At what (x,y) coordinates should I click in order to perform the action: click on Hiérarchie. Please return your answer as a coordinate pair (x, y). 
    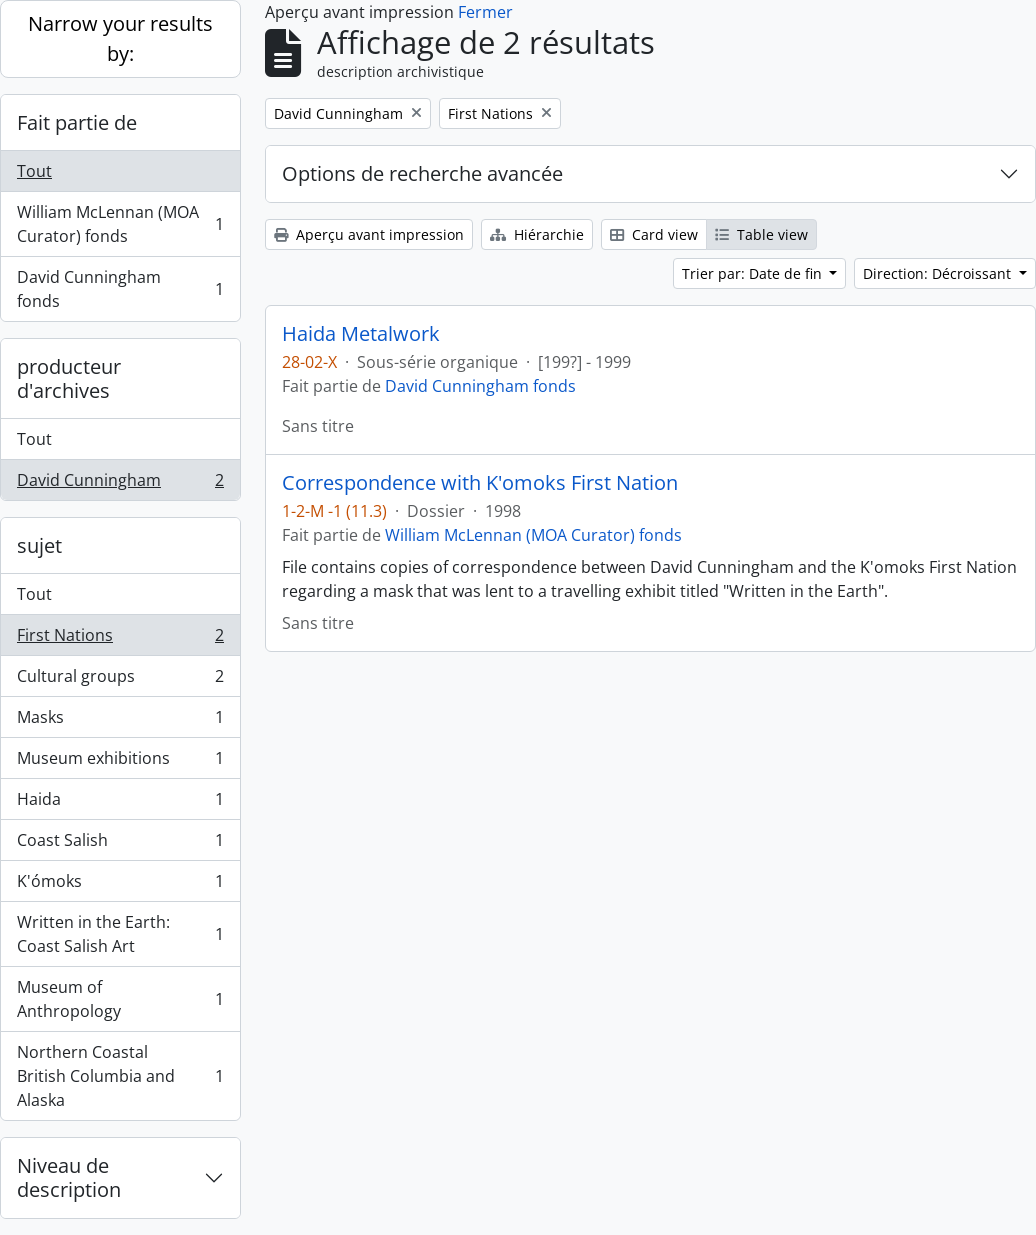
    Looking at the image, I should click on (537, 234).